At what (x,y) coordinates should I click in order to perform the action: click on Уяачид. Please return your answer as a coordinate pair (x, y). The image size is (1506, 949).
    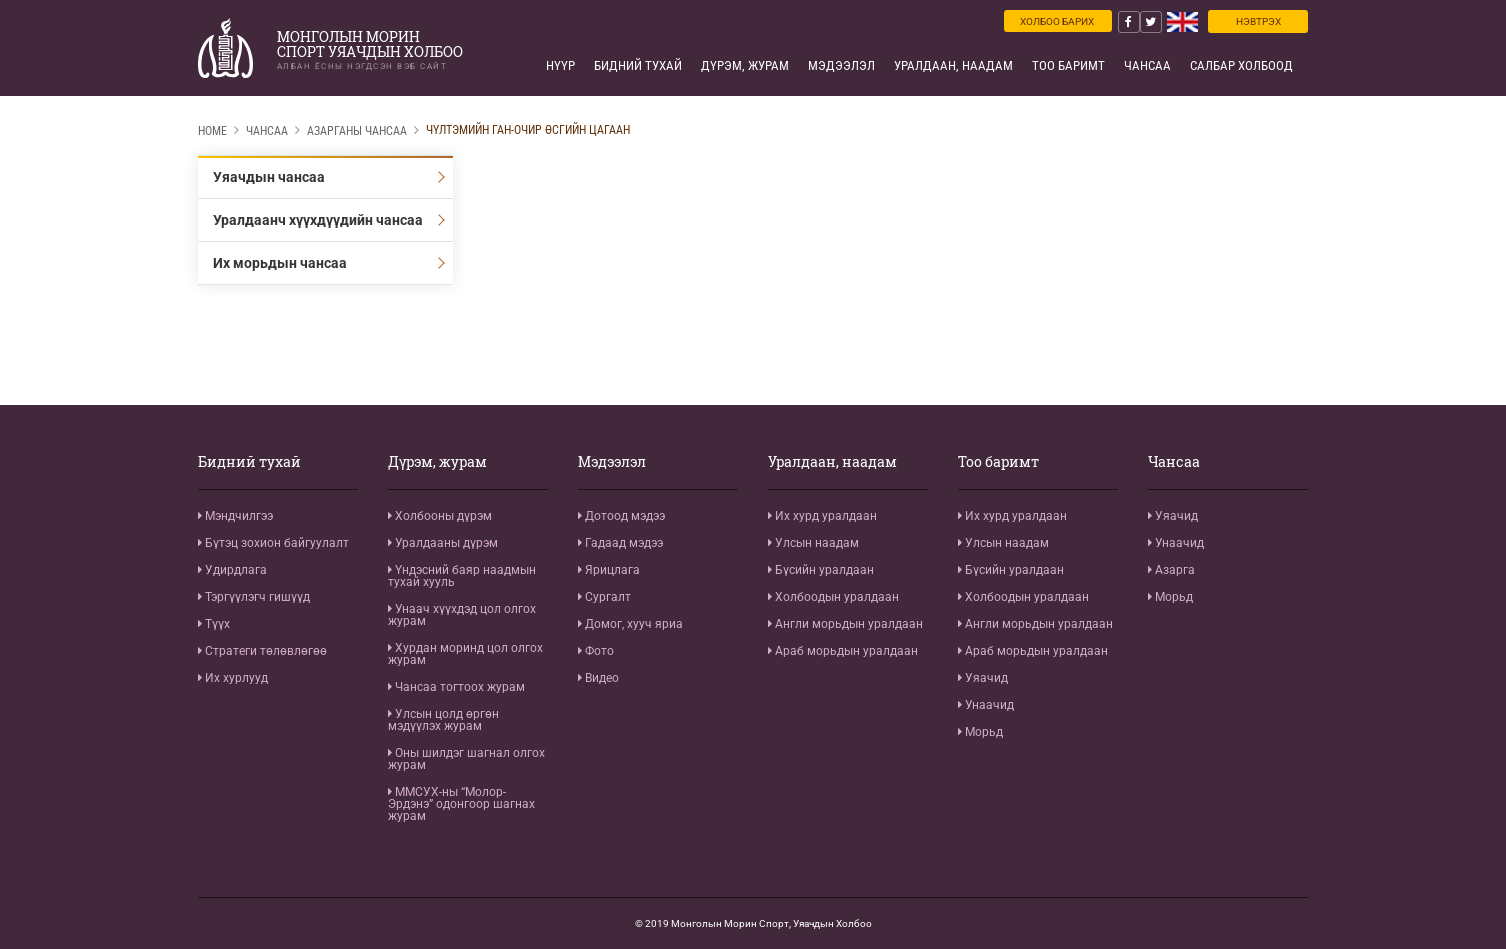
    Looking at the image, I should click on (983, 678).